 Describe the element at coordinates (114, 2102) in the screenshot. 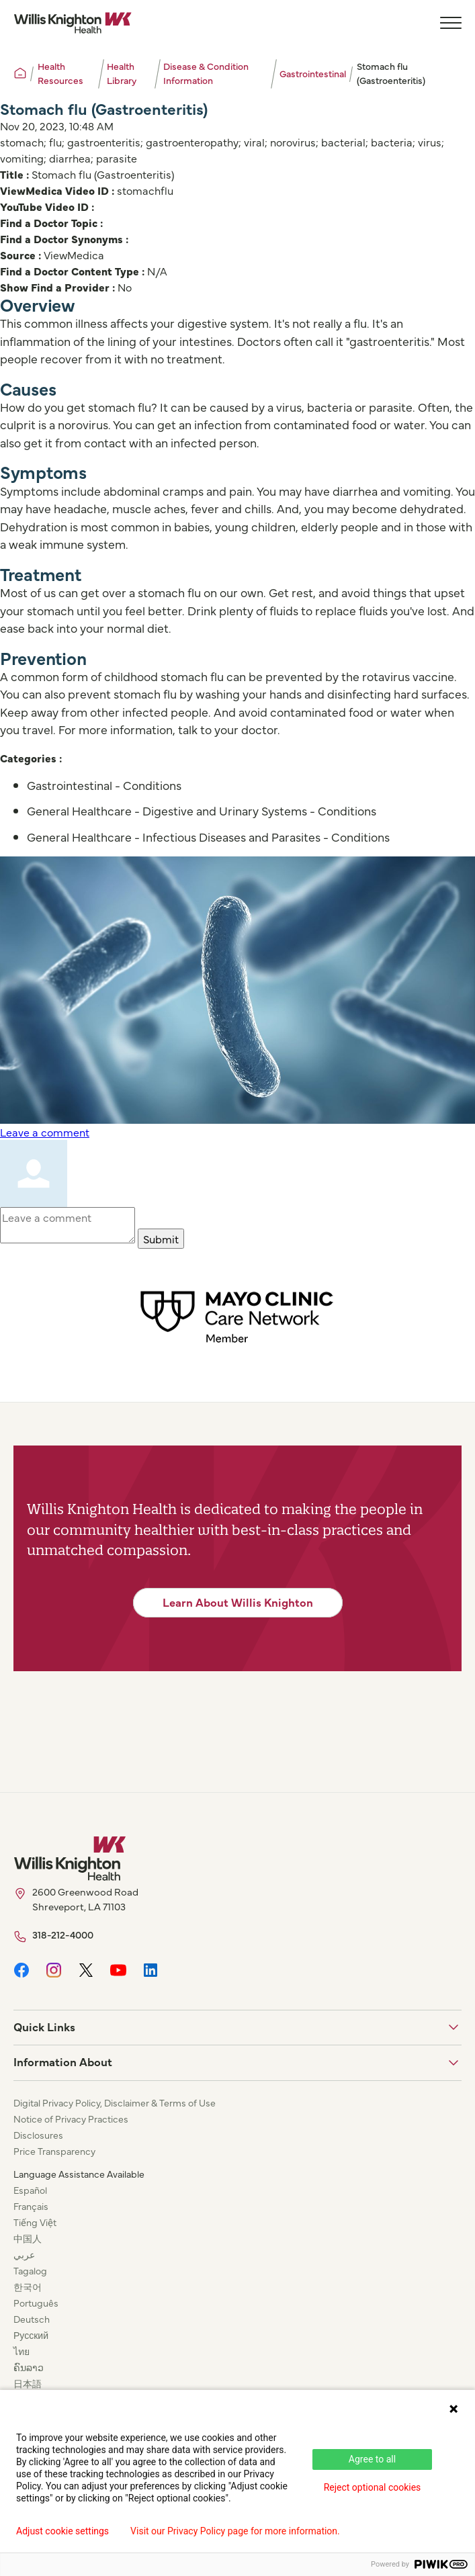

I see `Digital Privacy Policy, Disclaimer & Terms of Use` at that location.